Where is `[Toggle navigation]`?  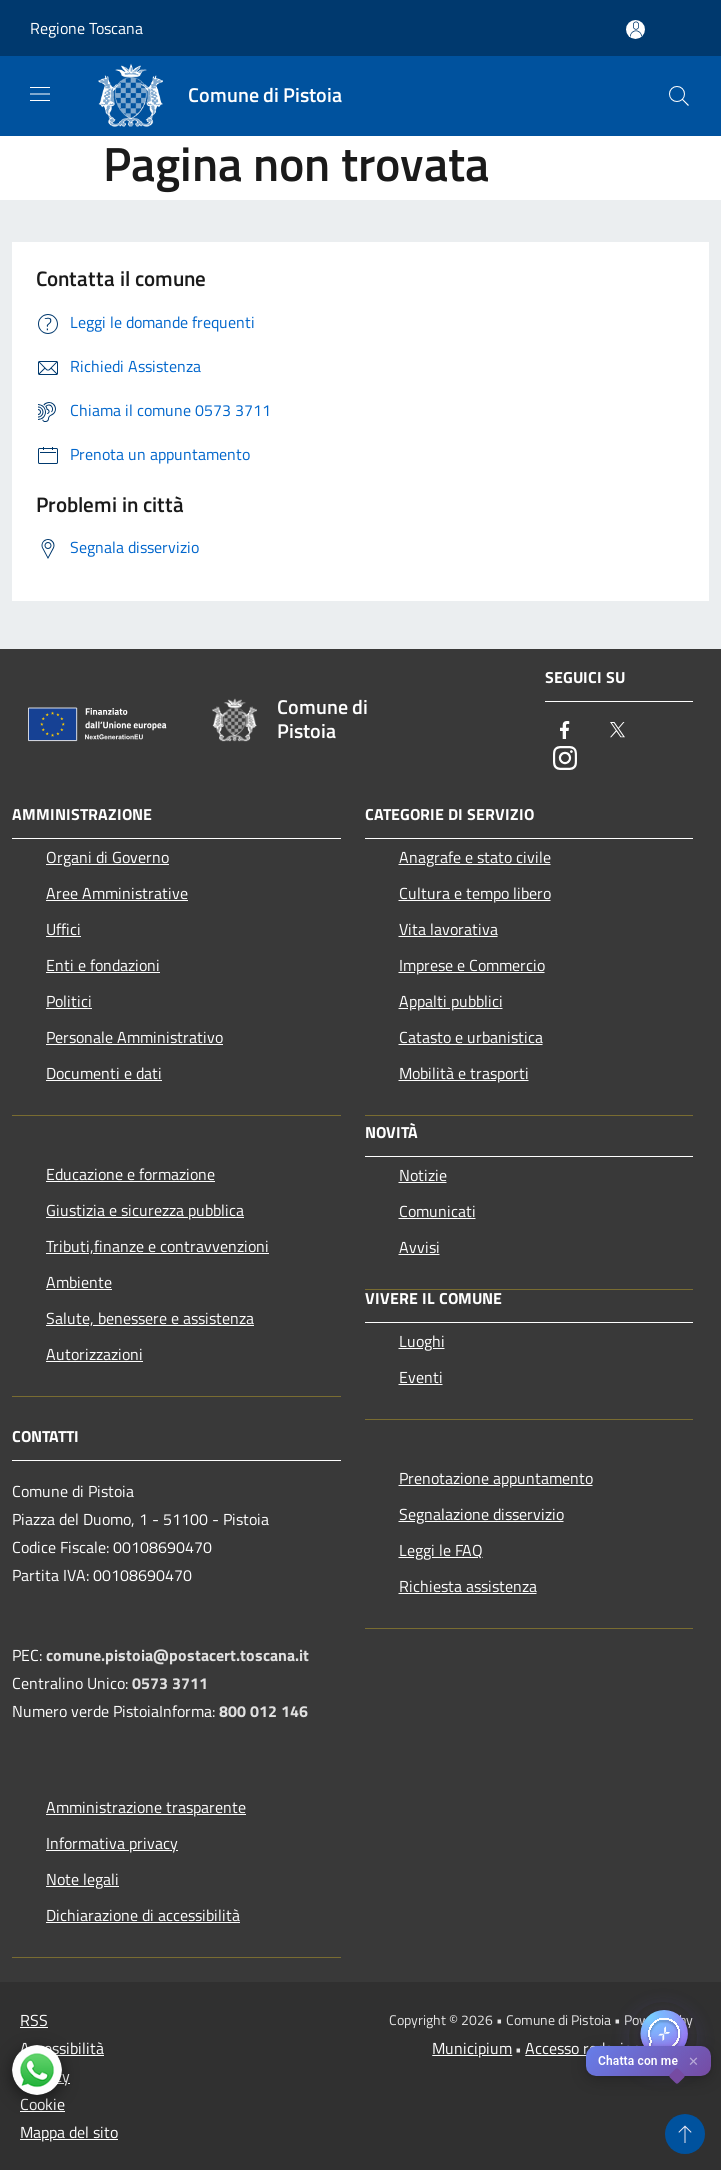
[Toggle navigation] is located at coordinates (40, 94).